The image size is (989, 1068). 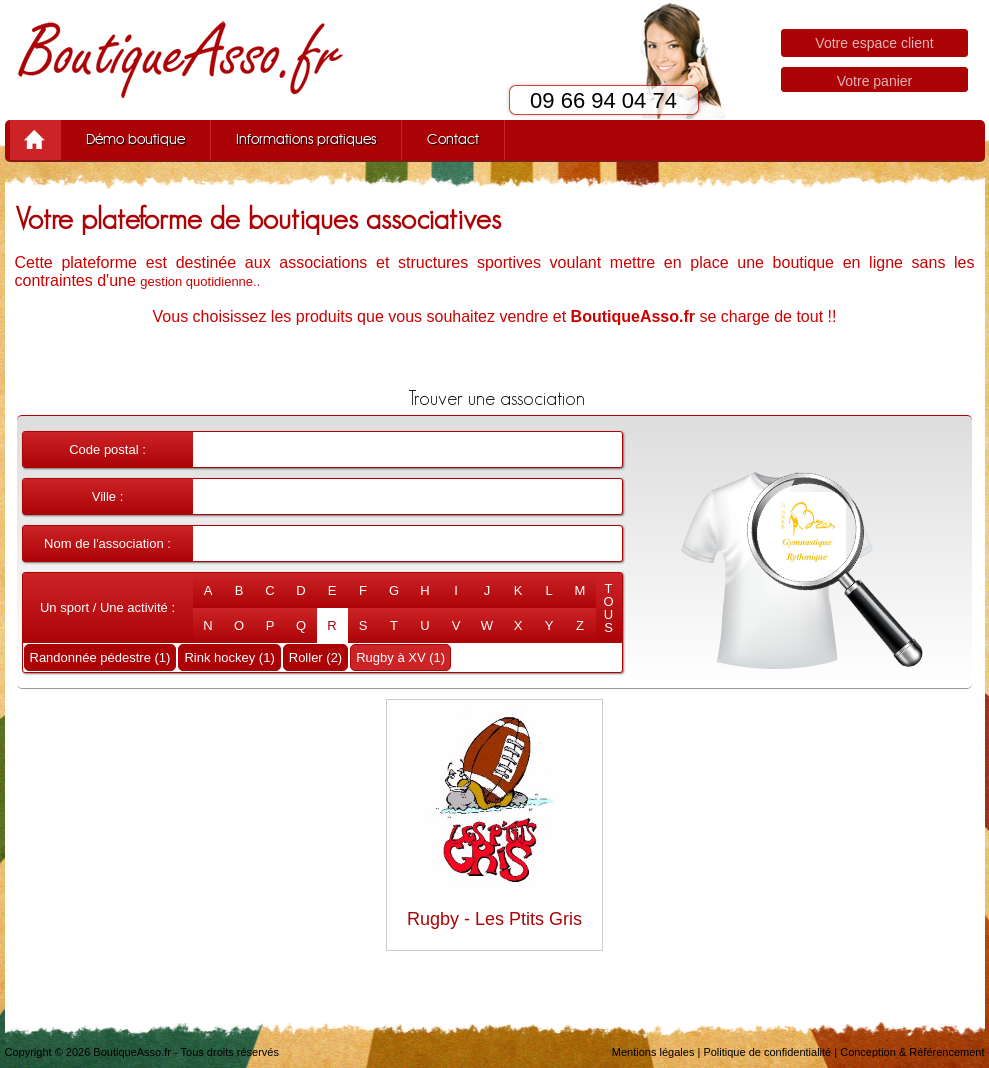 I want to click on Informations pratiques, so click(x=306, y=140).